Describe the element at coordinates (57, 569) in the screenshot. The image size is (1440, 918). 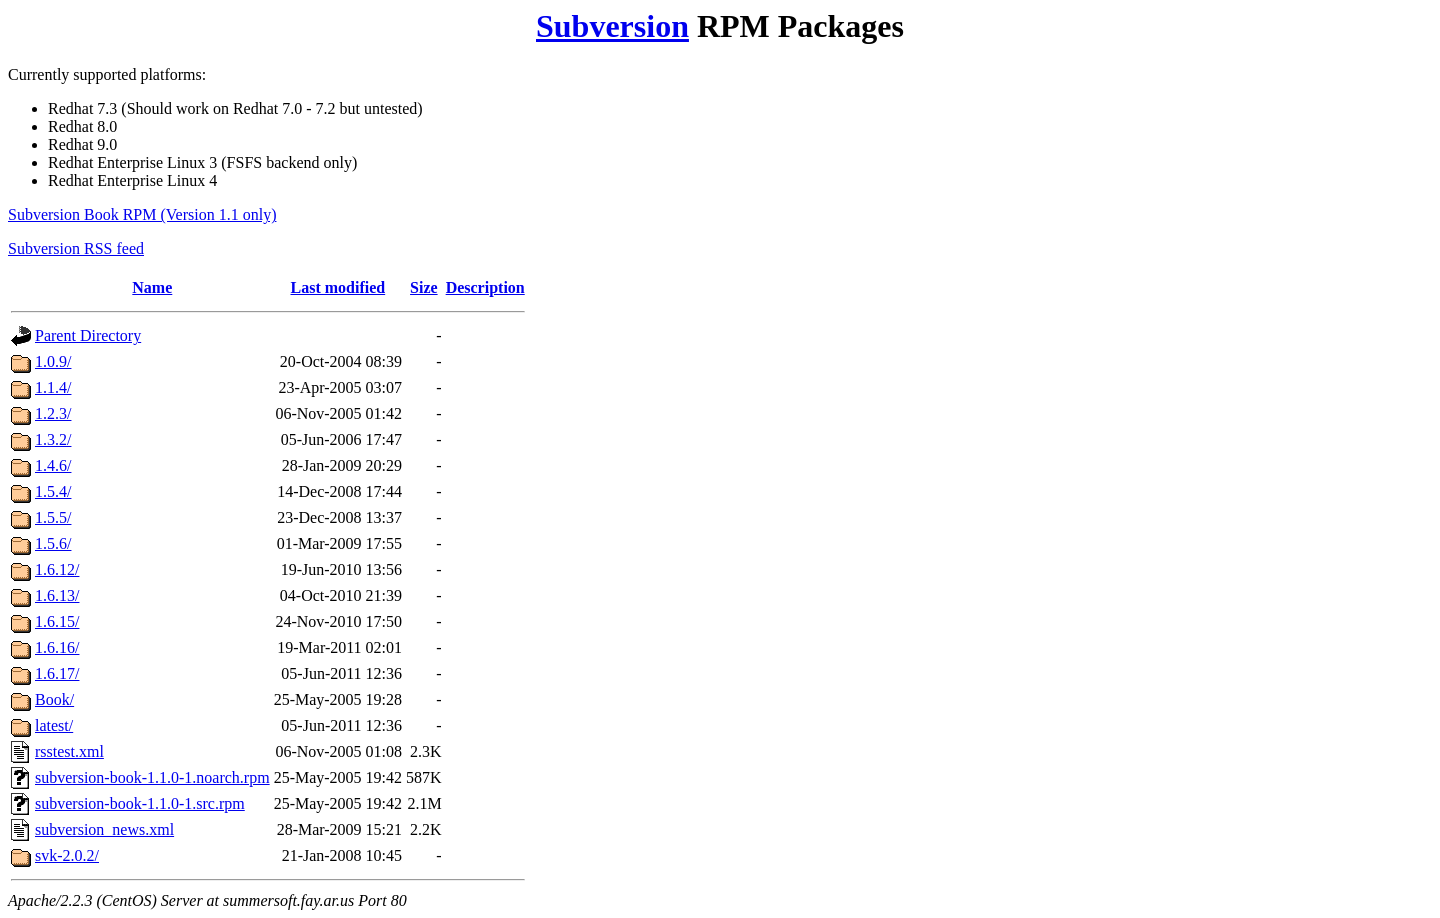
I see `1.6.12/` at that location.